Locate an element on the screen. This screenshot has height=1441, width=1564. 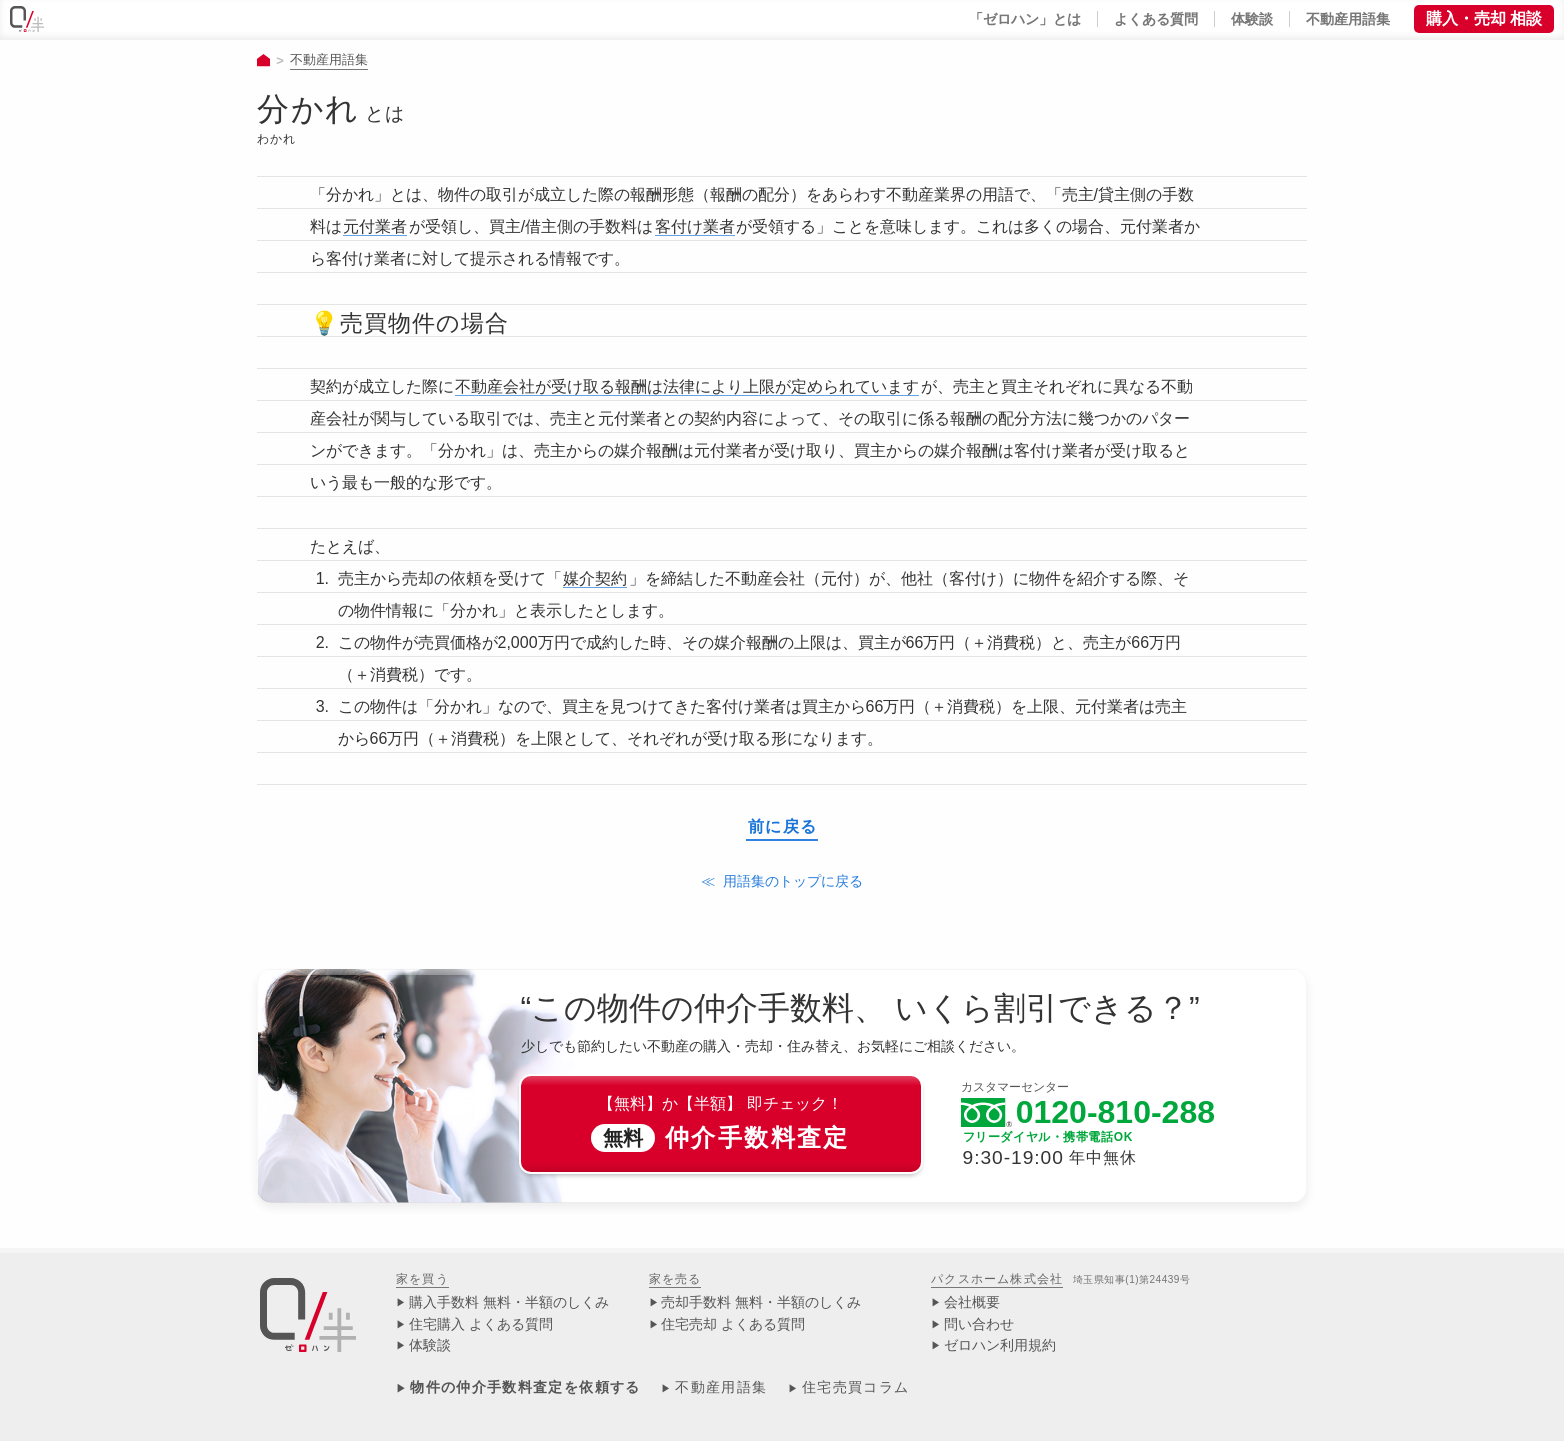
住宅売買コラム is located at coordinates (856, 1387).